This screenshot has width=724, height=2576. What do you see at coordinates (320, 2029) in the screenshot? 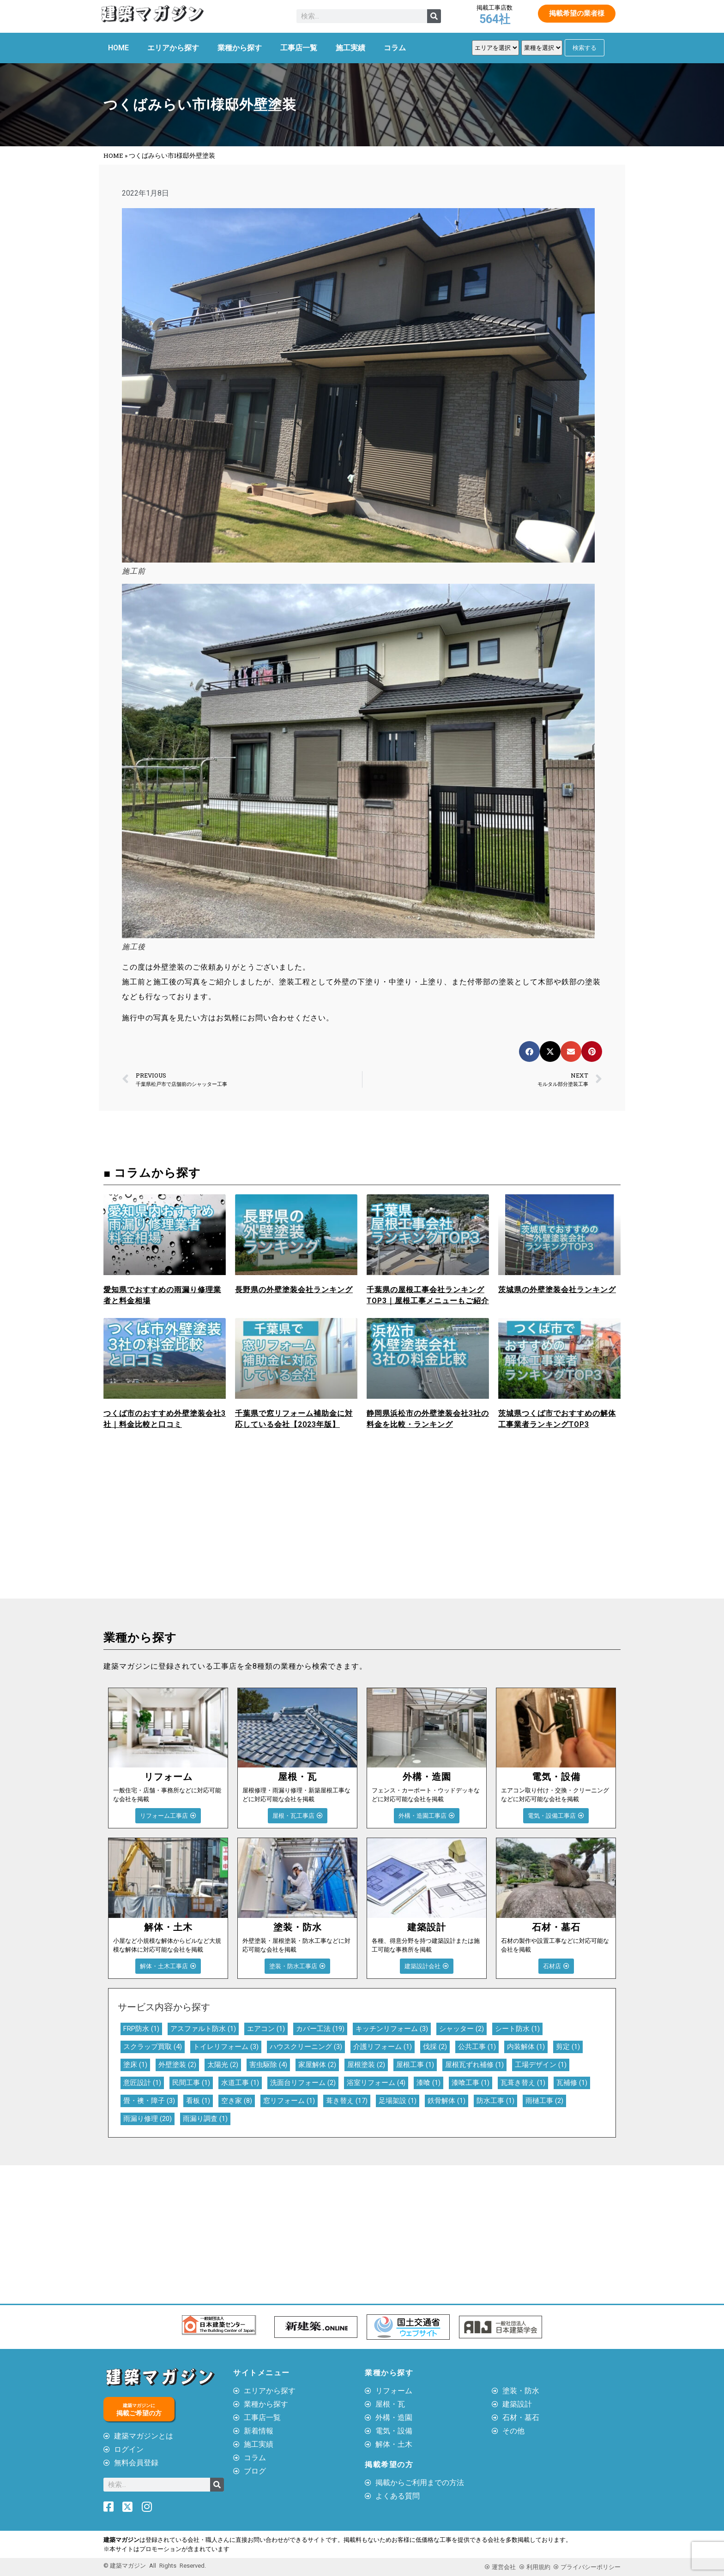
I see `カバー工法 [カバー工法 (19個の項目)]` at bounding box center [320, 2029].